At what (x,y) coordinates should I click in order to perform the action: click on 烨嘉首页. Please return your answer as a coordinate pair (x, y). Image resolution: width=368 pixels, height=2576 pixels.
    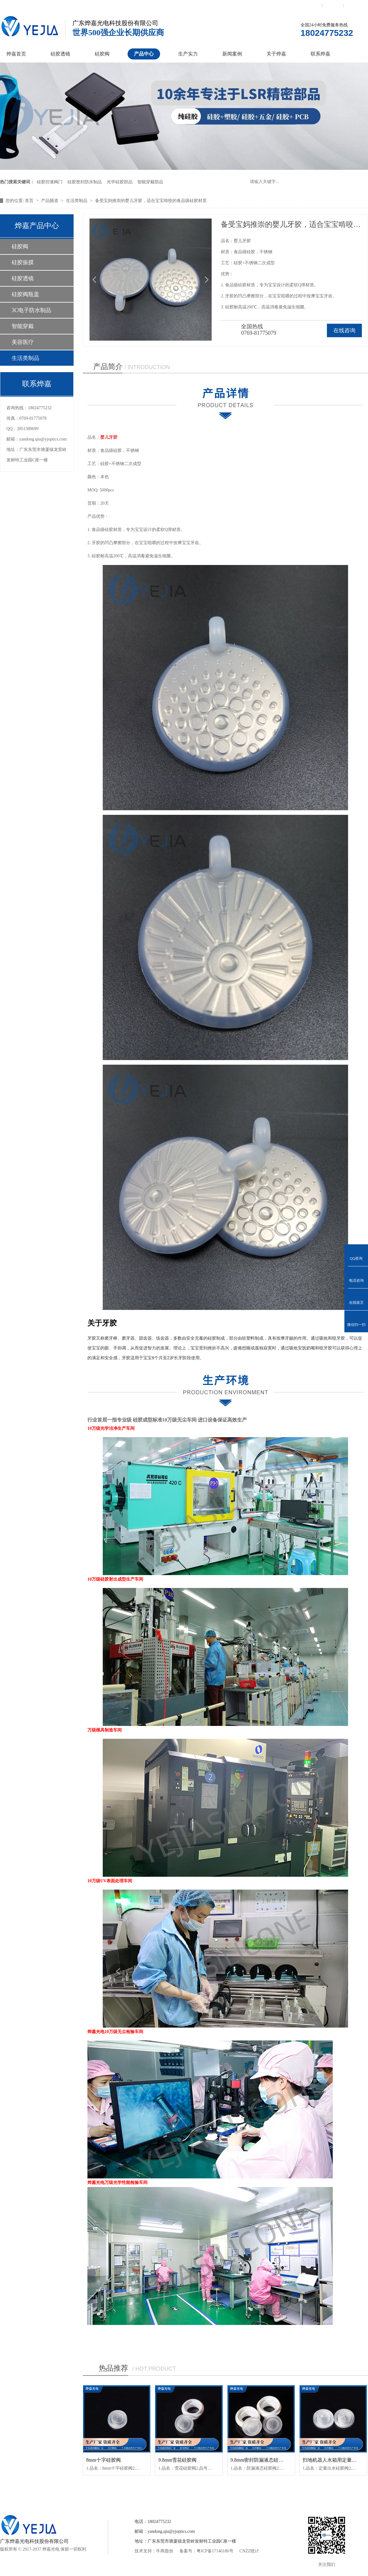
    Looking at the image, I should click on (16, 53).